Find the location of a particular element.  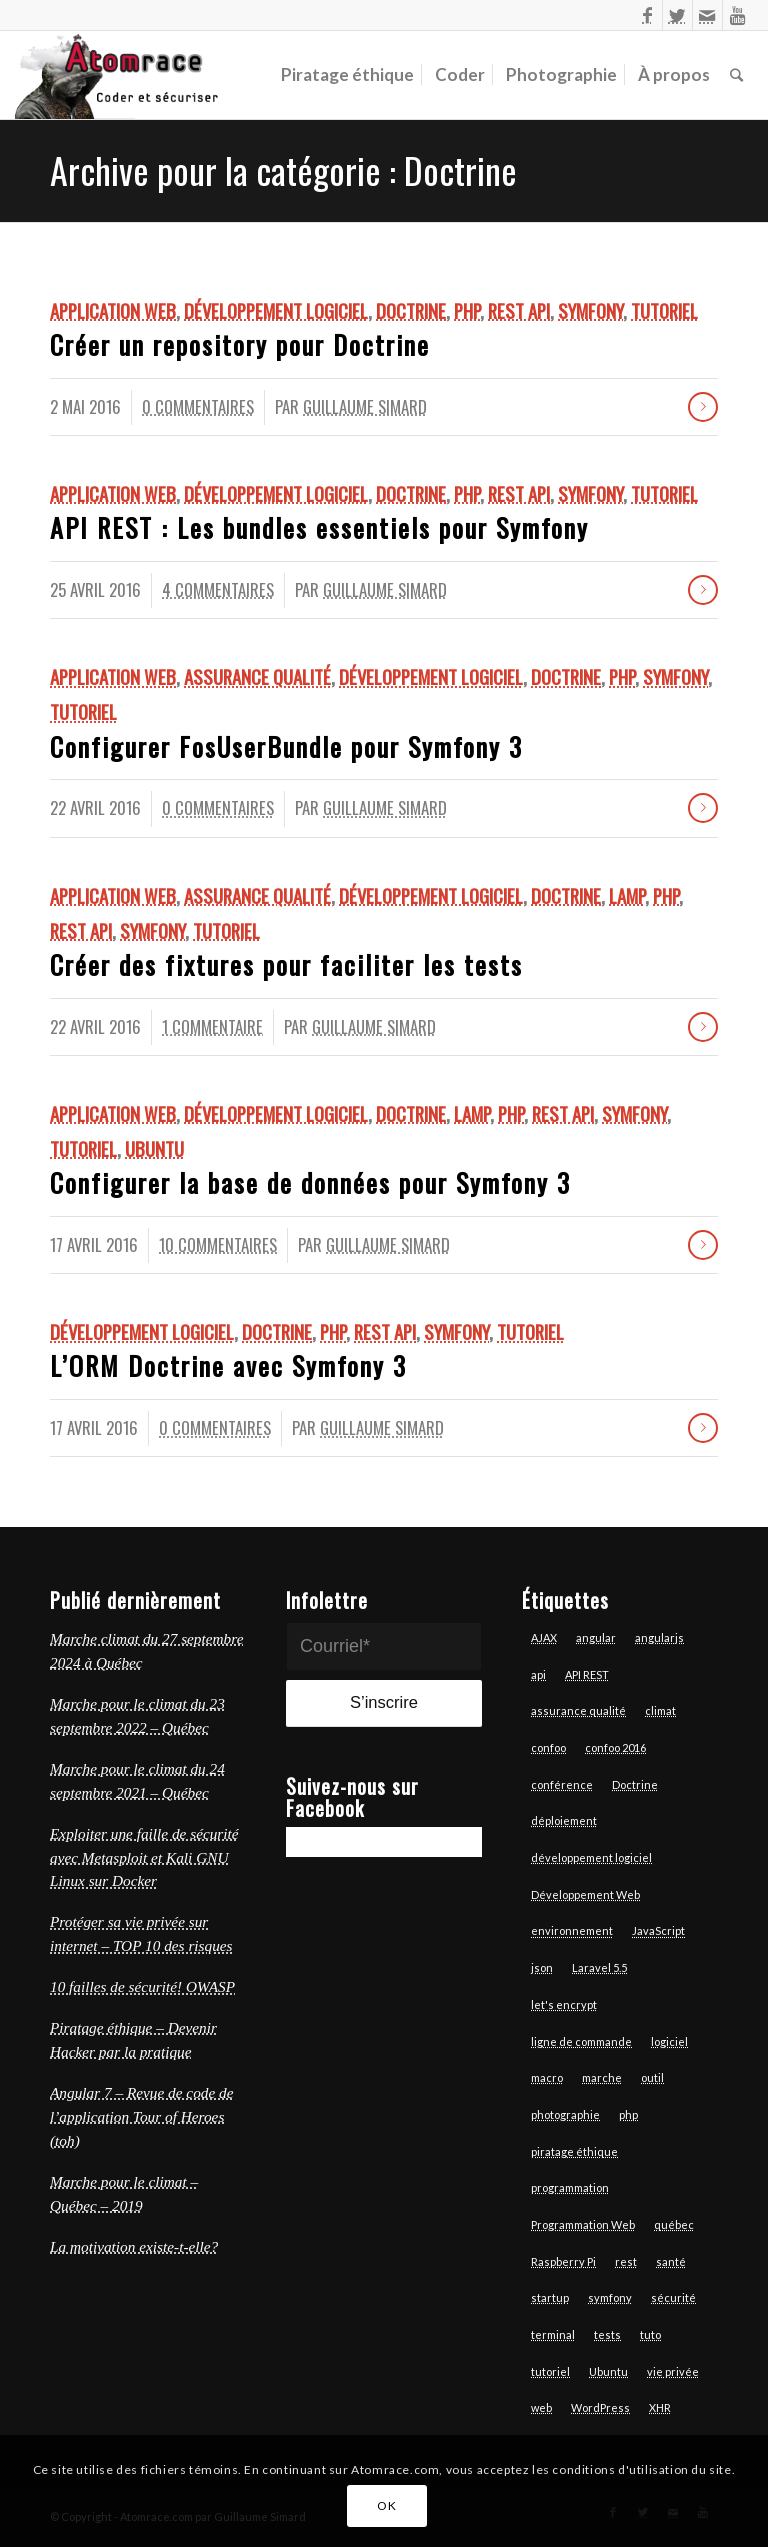

programmation [programmation (12 éléments)] is located at coordinates (570, 2187).